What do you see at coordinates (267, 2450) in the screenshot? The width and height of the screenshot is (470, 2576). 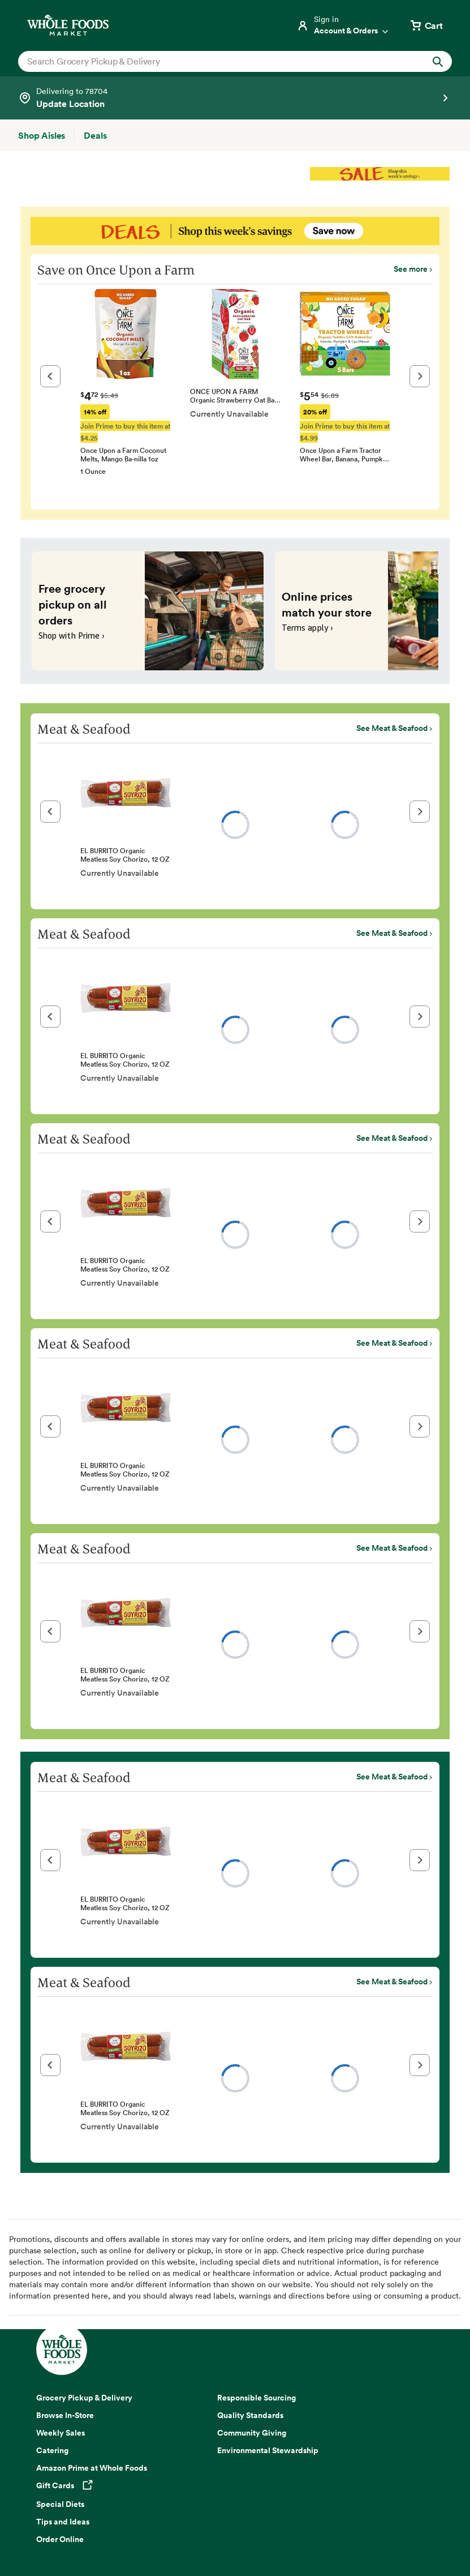 I see `Environmental Stewardship` at bounding box center [267, 2450].